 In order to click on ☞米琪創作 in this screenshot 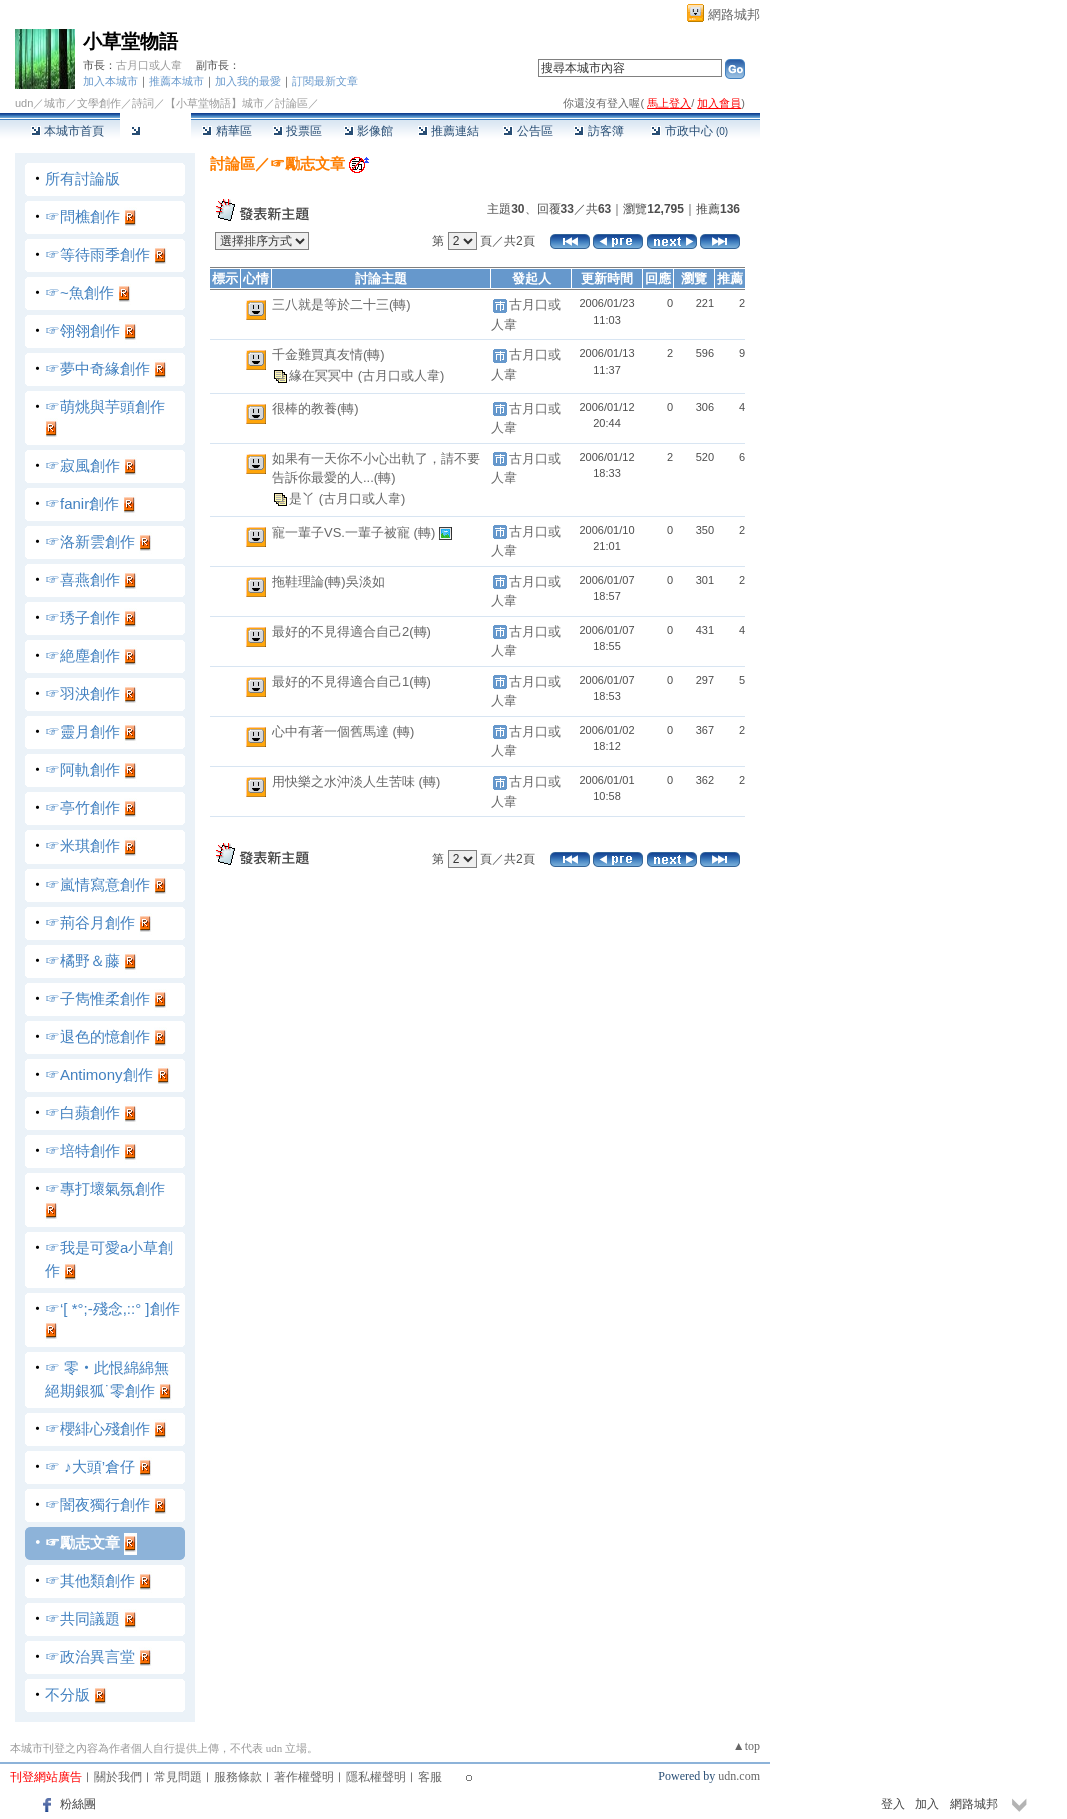, I will do `click(82, 845)`.